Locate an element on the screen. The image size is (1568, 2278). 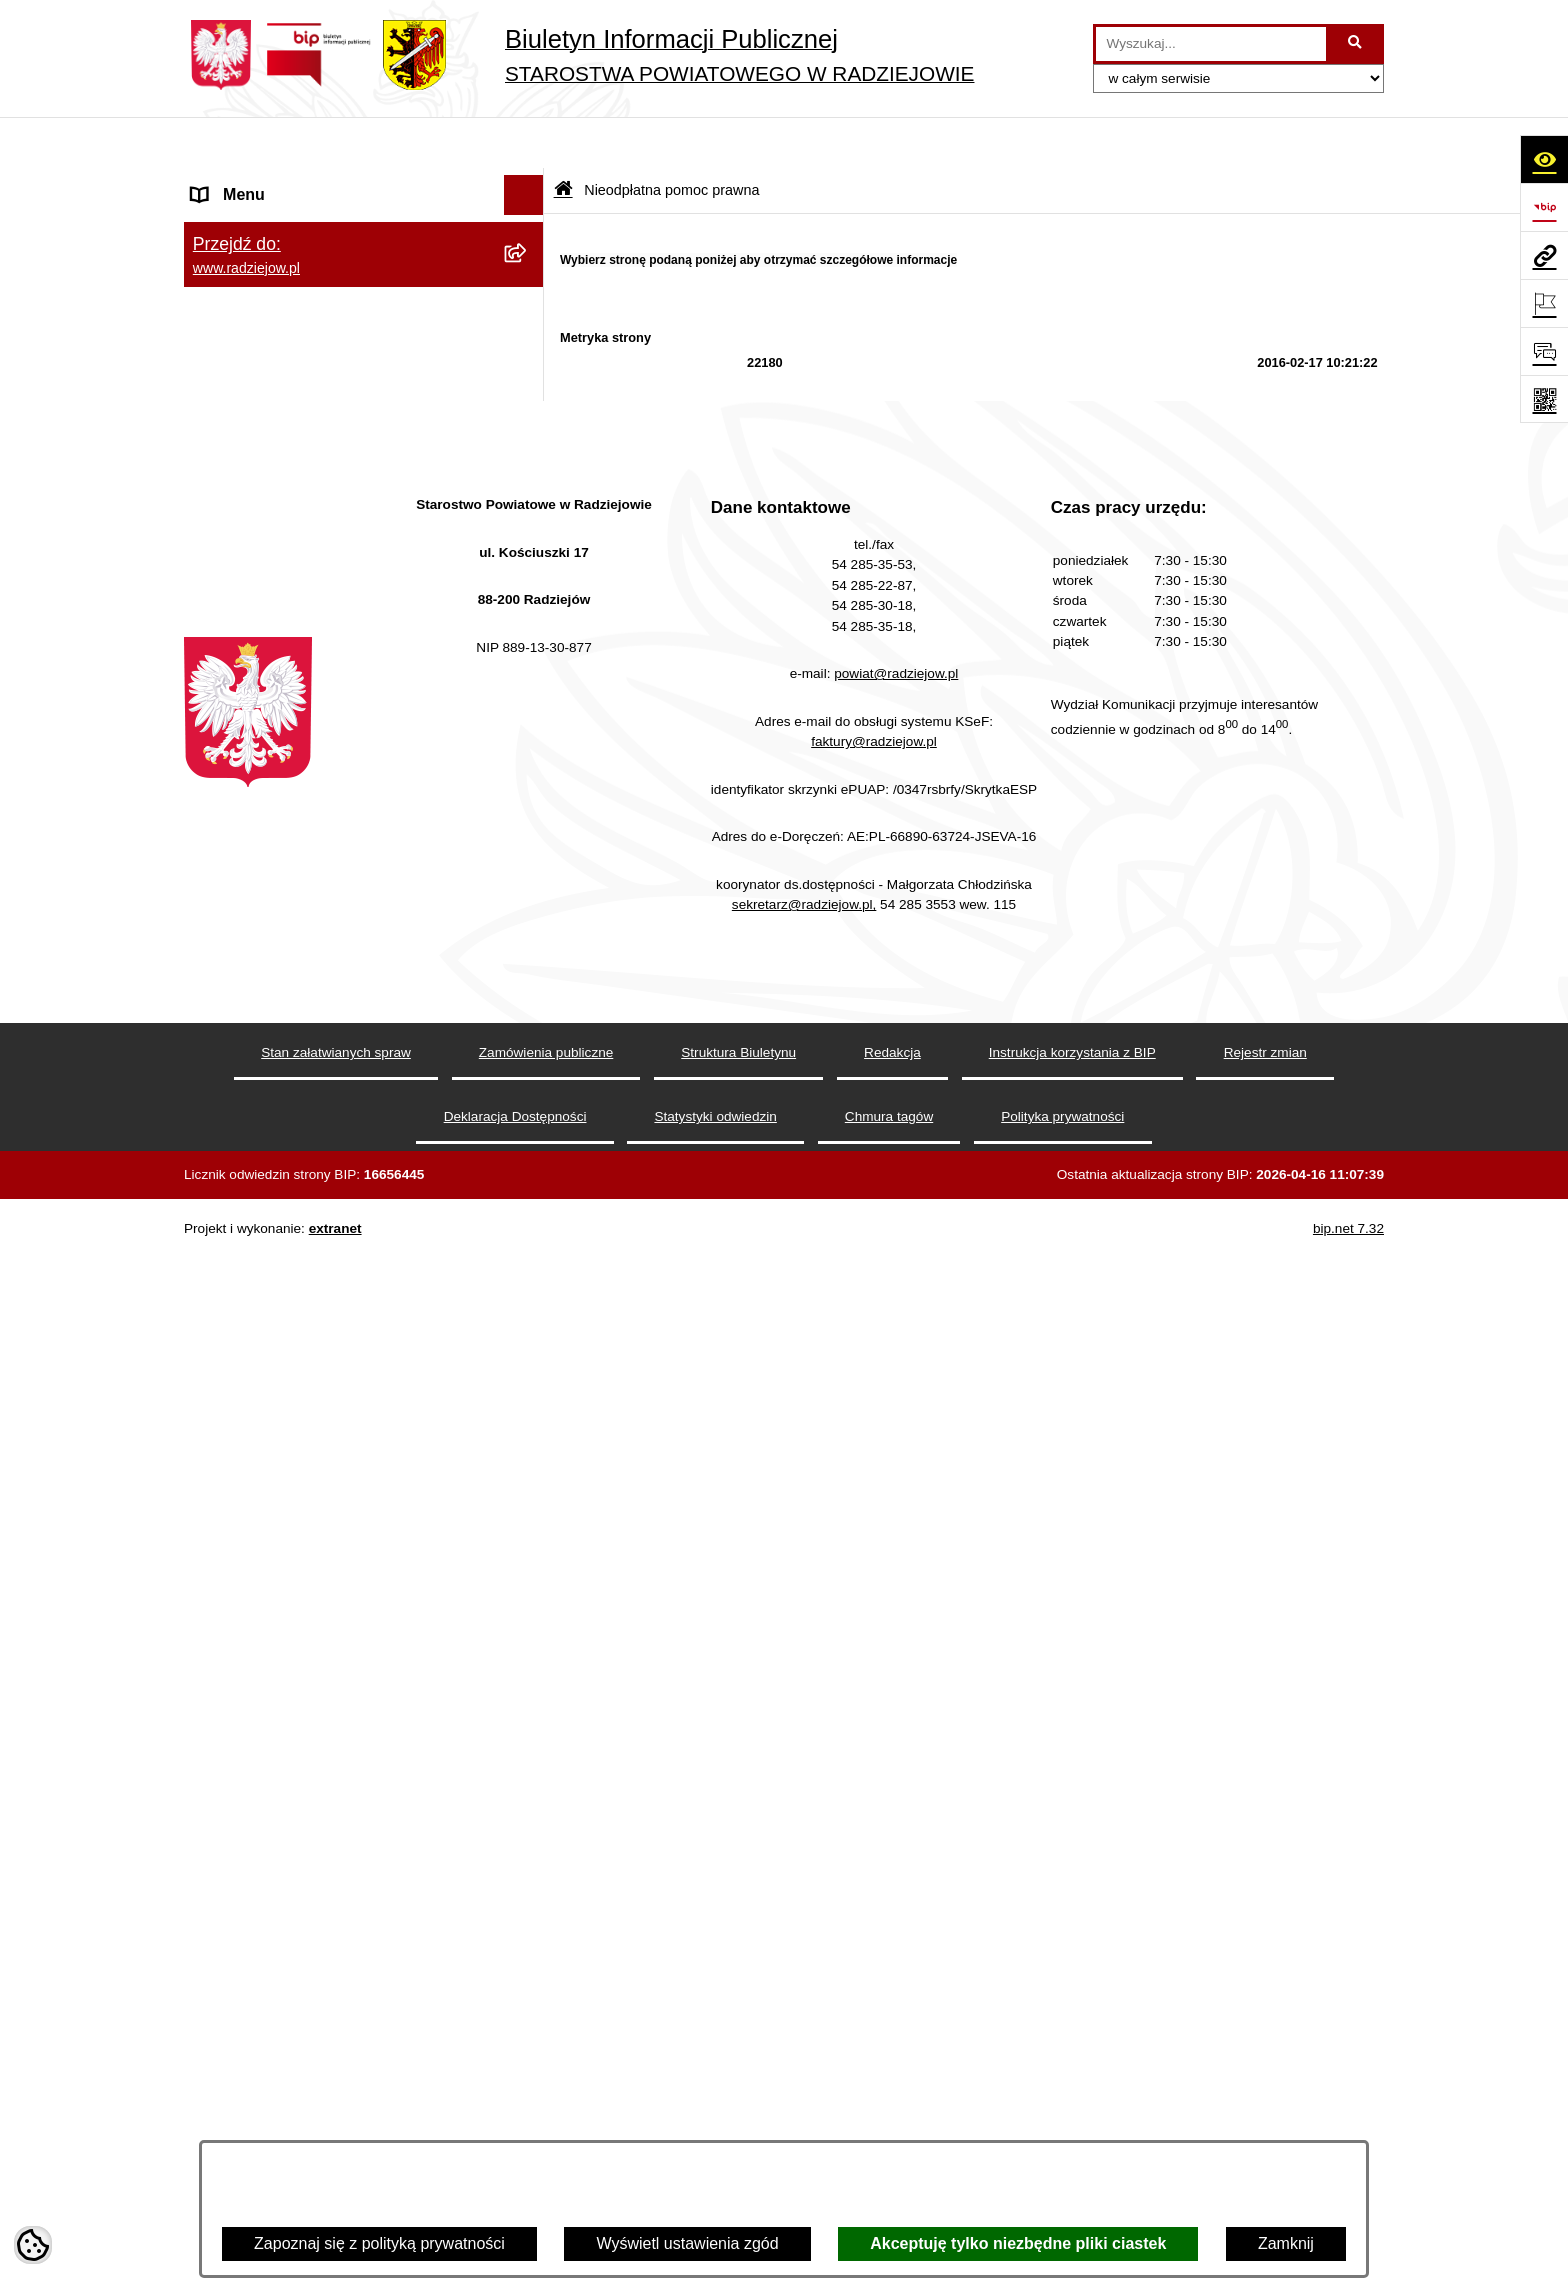
Wybory [menuitem] is located at coordinates (219, 767).